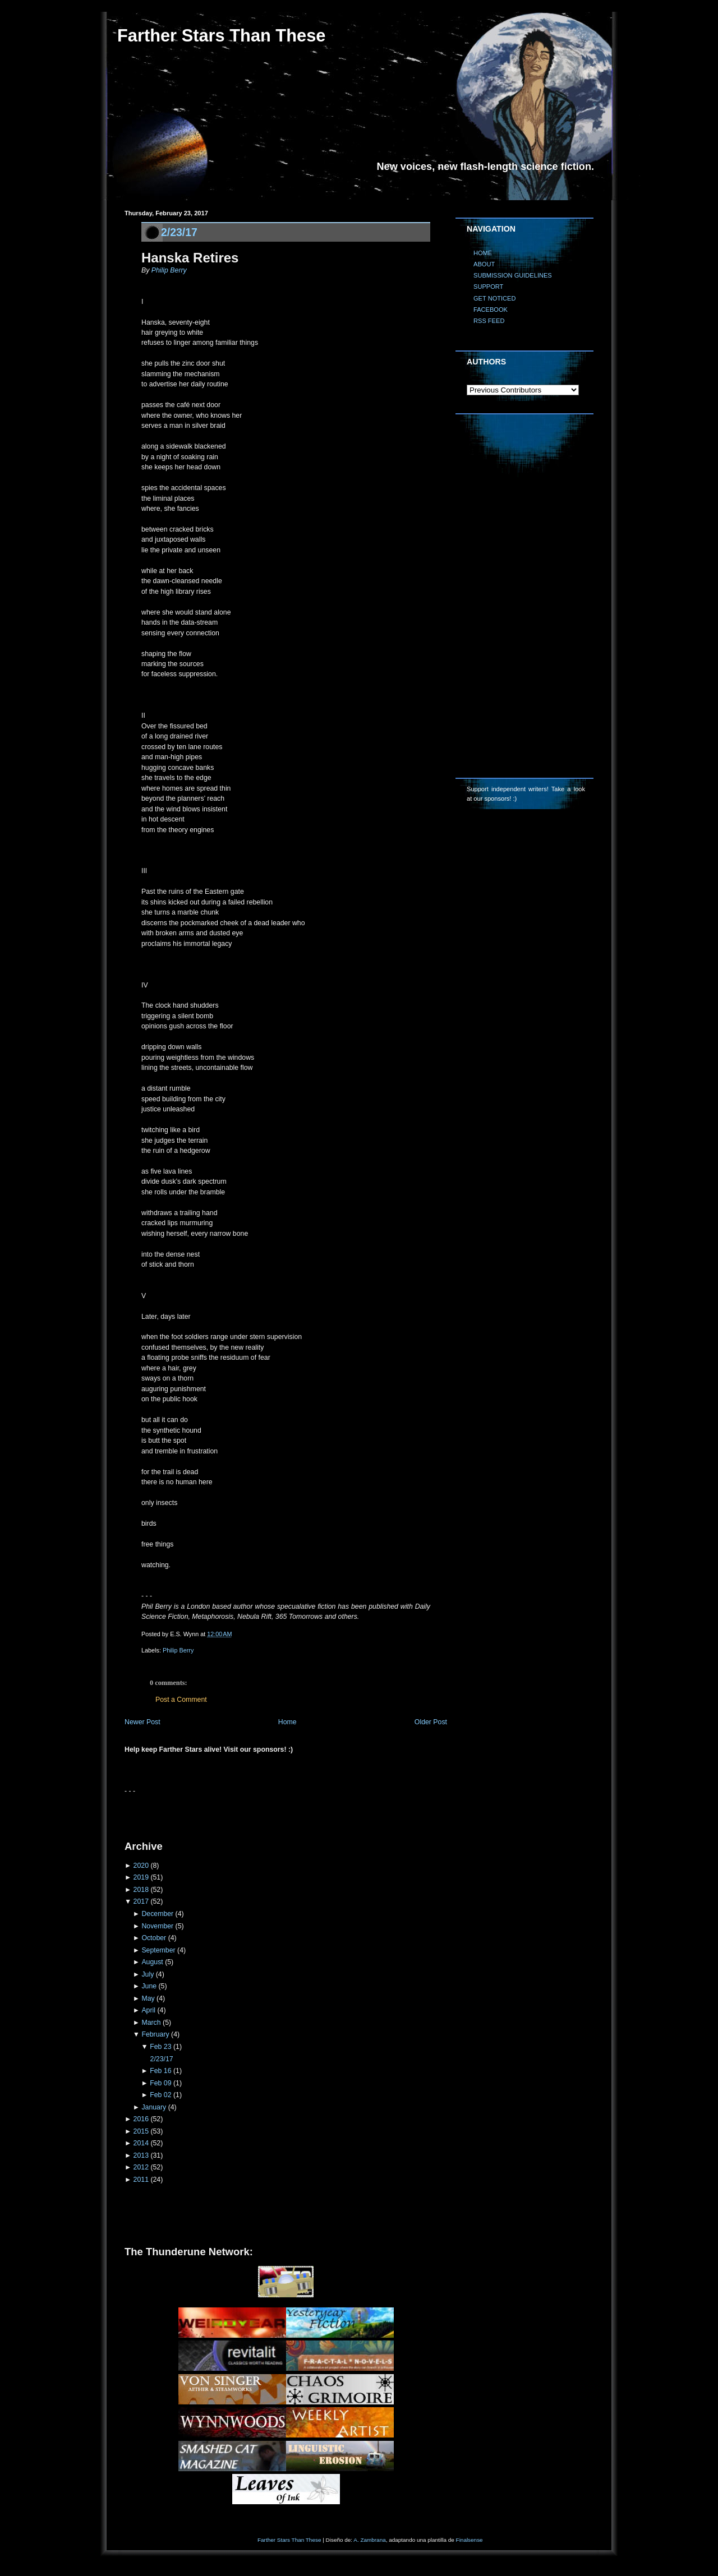 The width and height of the screenshot is (718, 2576). What do you see at coordinates (160, 2071) in the screenshot?
I see `Feb 16` at bounding box center [160, 2071].